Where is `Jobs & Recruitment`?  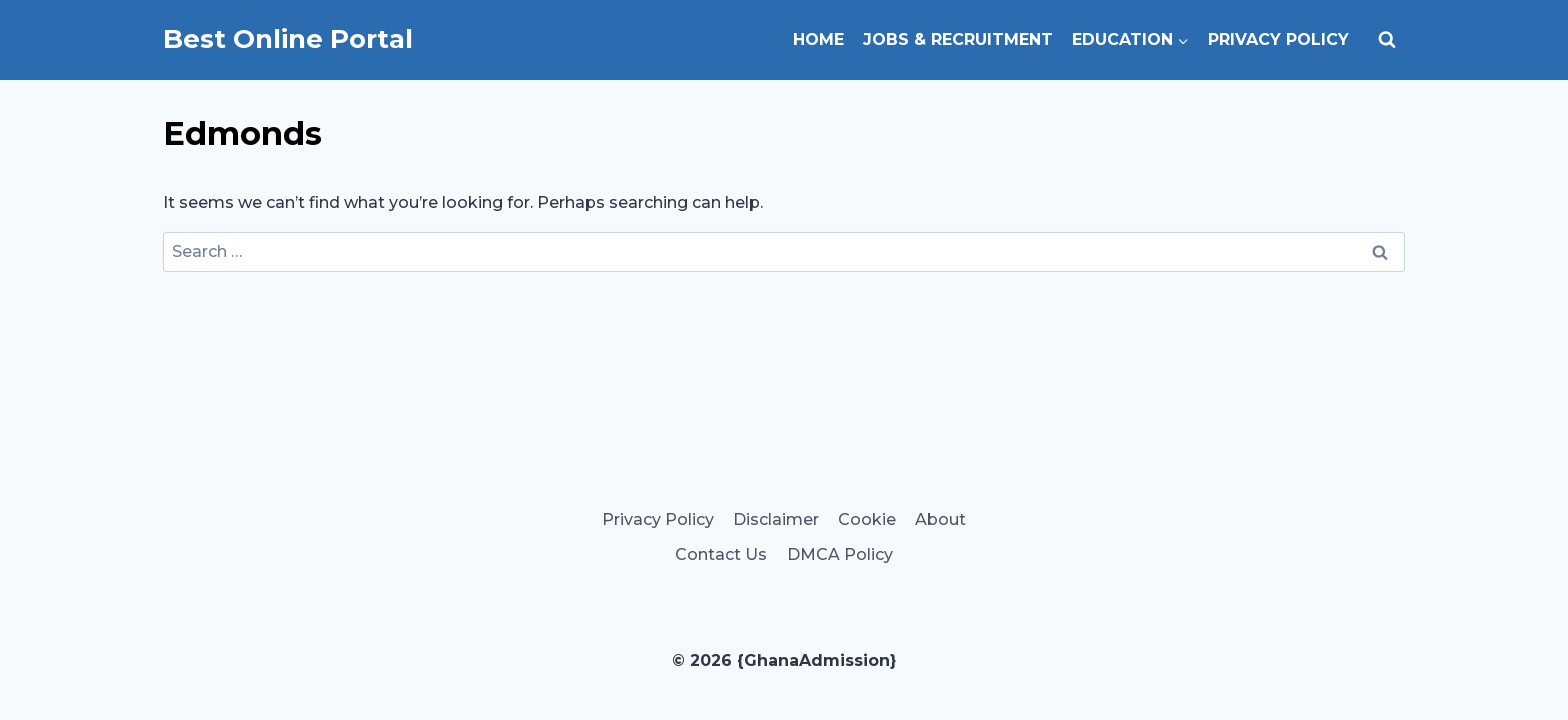 Jobs & Recruitment is located at coordinates (958, 39).